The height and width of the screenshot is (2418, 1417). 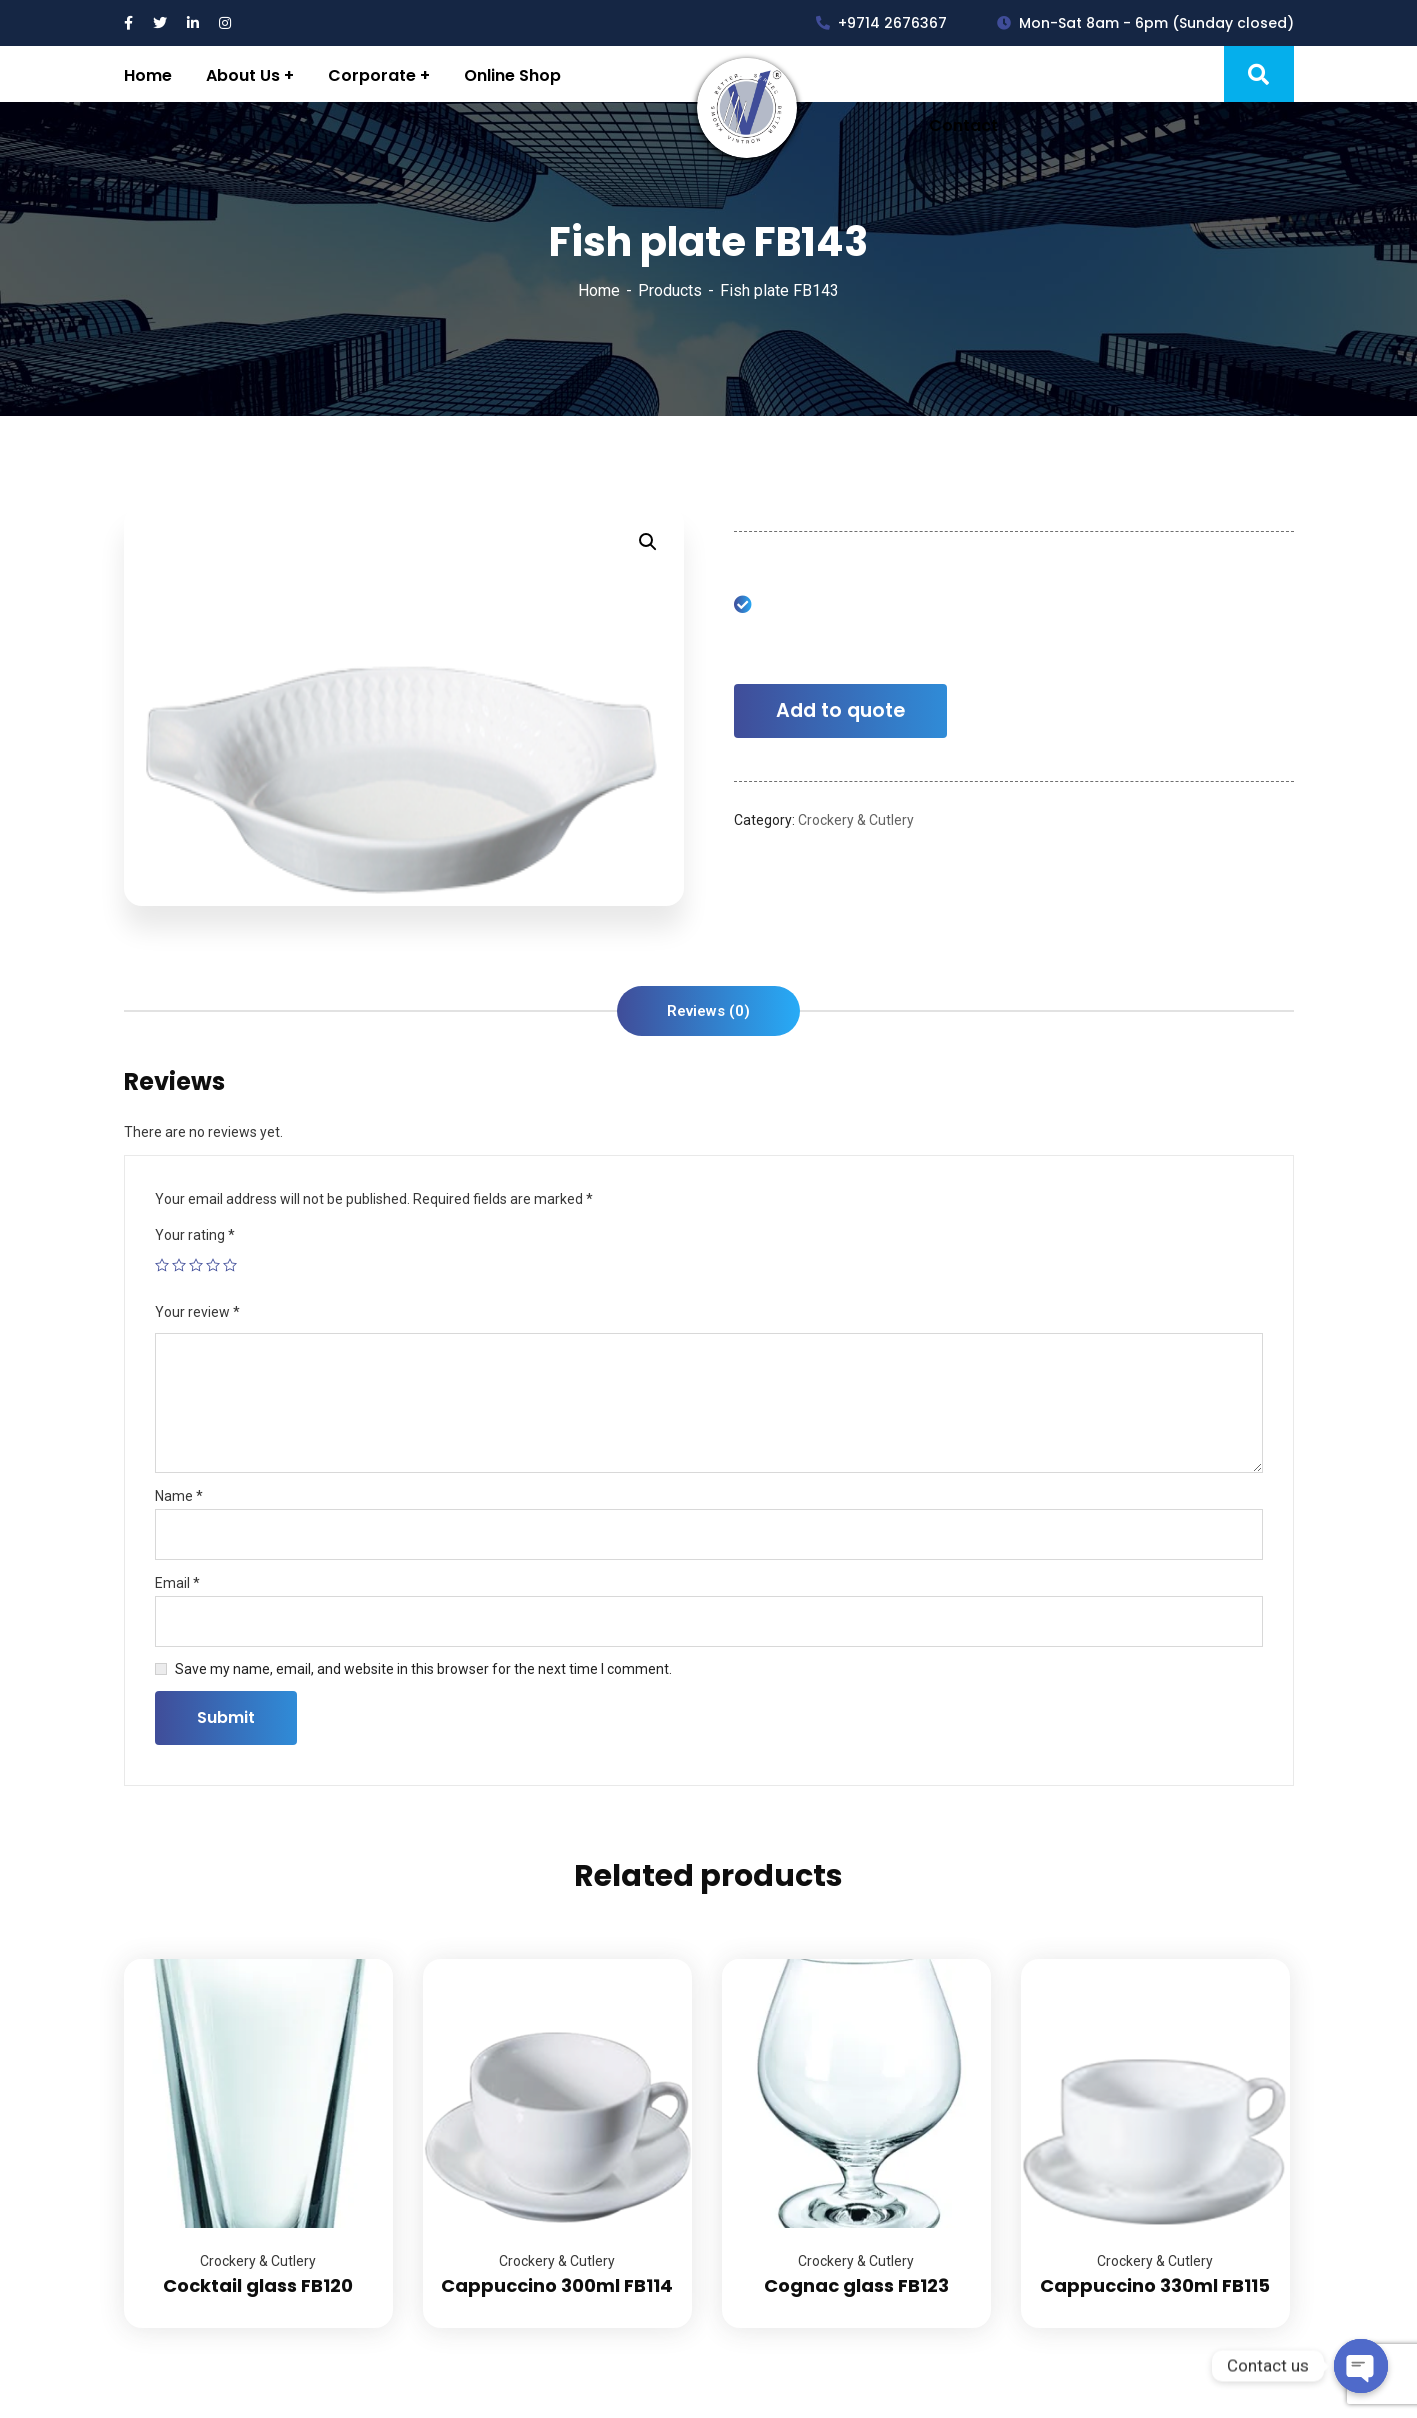 What do you see at coordinates (599, 290) in the screenshot?
I see `Home` at bounding box center [599, 290].